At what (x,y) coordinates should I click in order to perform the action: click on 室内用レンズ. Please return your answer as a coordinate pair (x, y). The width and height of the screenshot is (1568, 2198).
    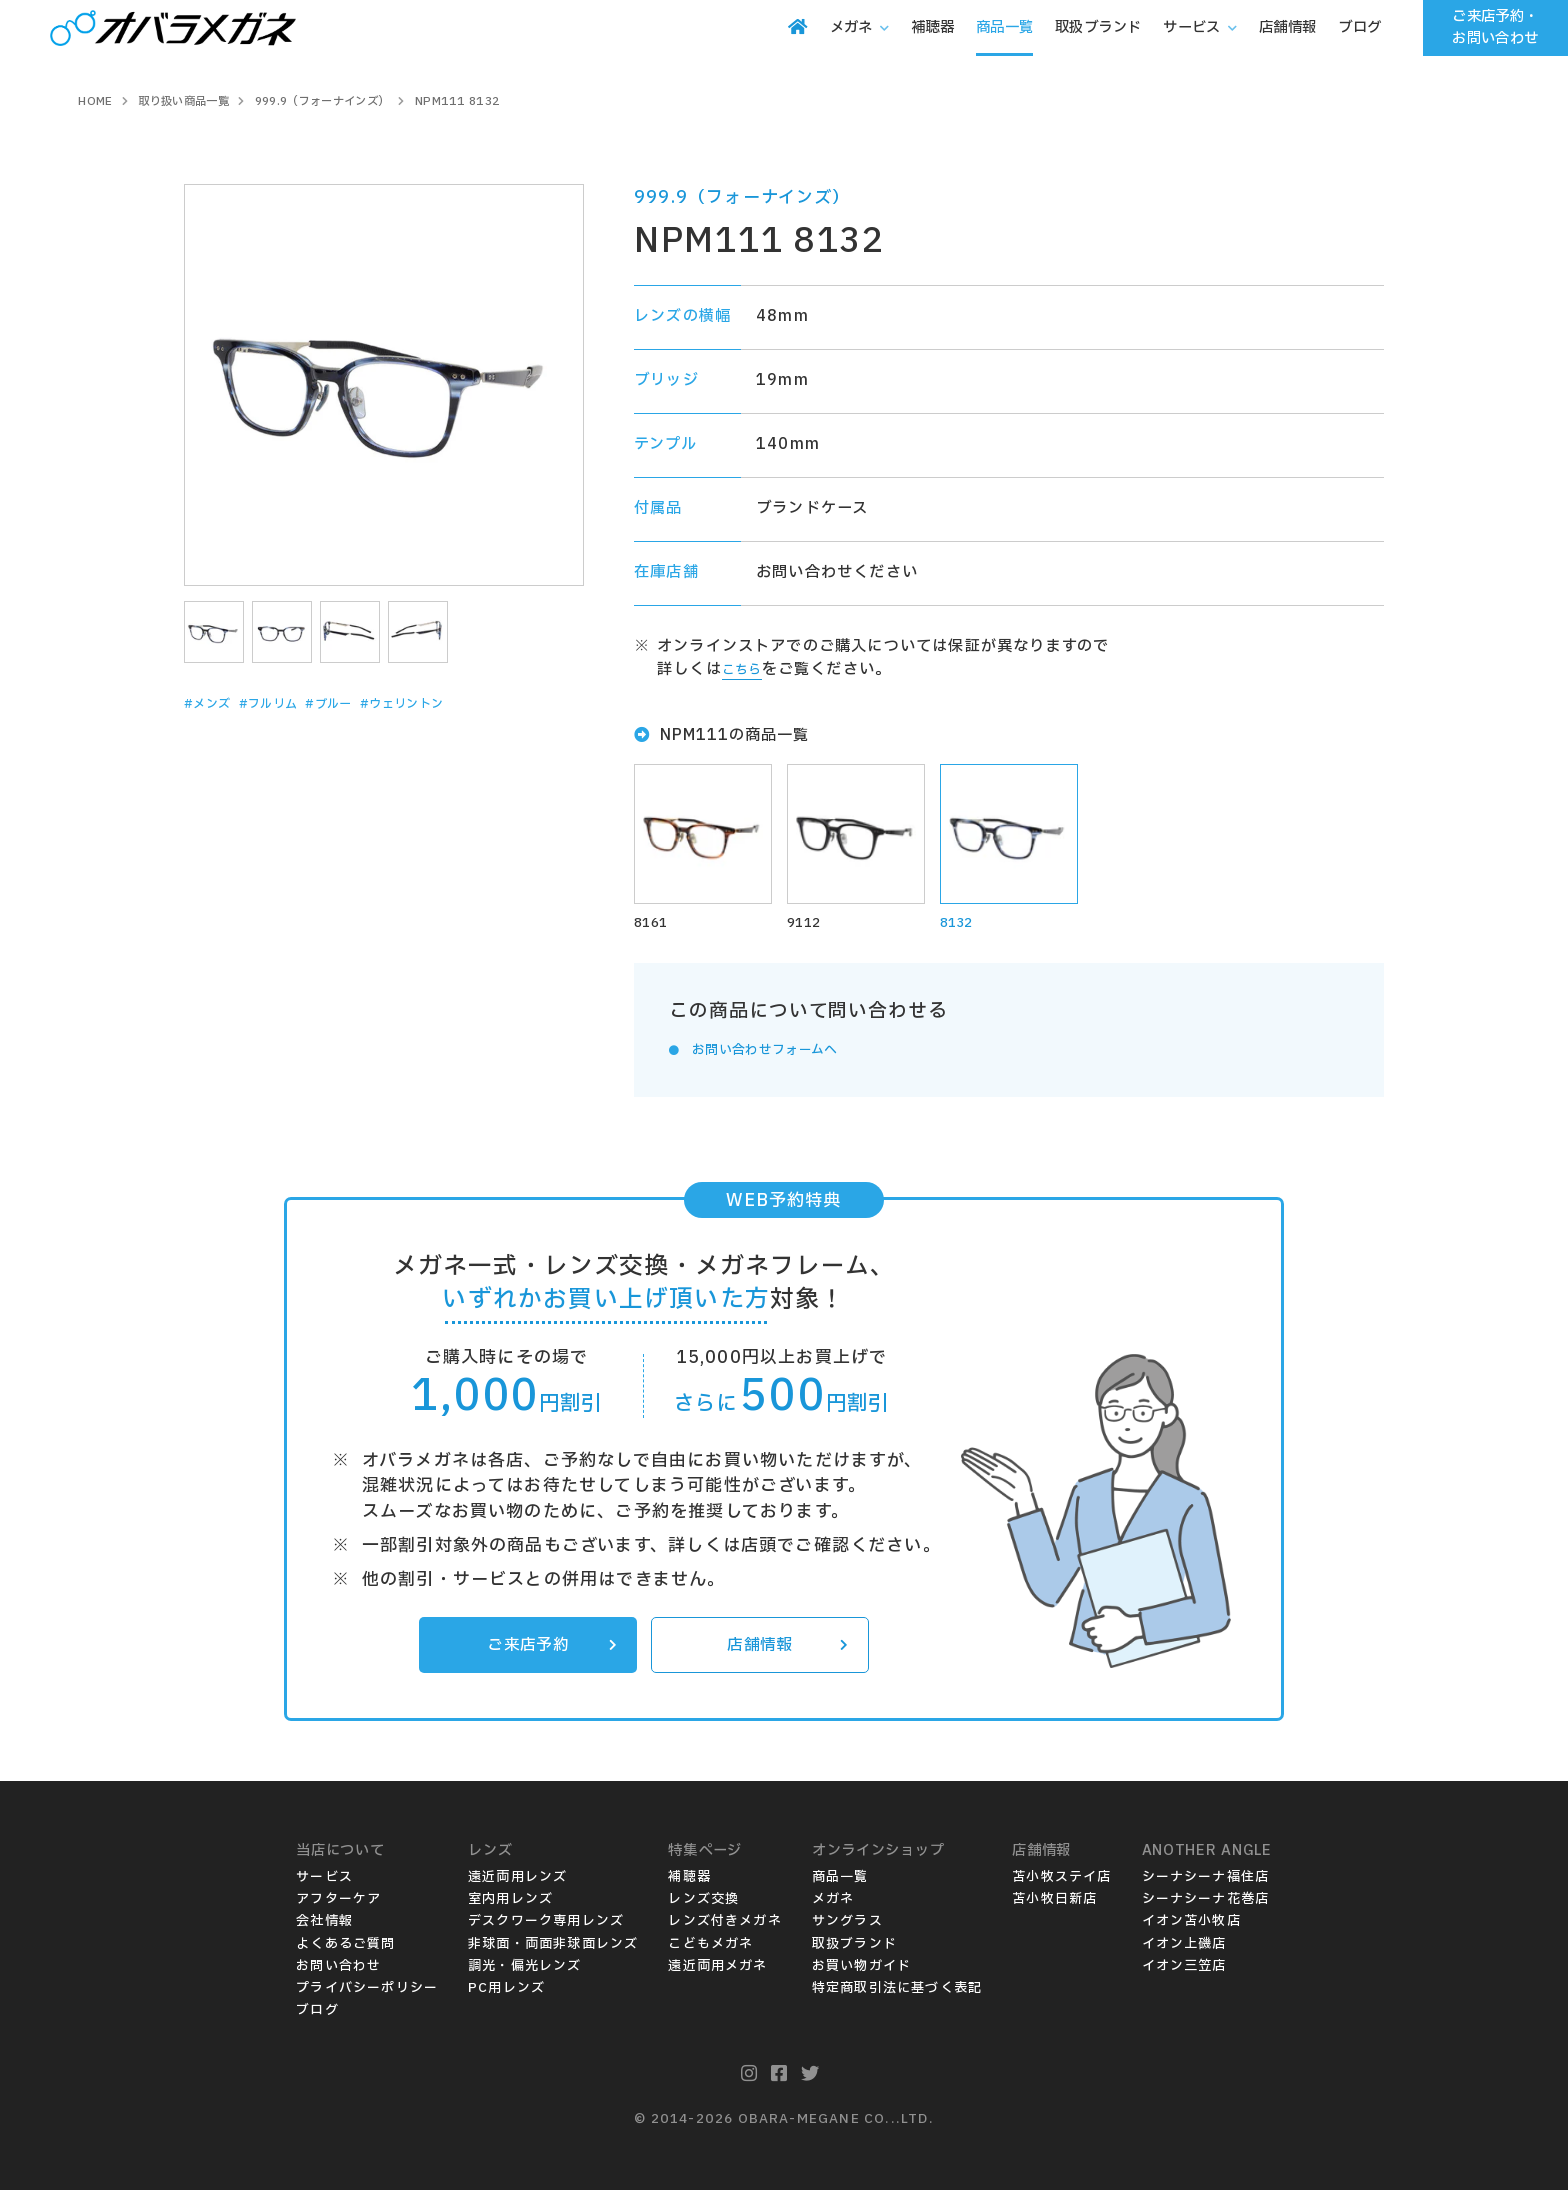
    Looking at the image, I should click on (510, 1907).